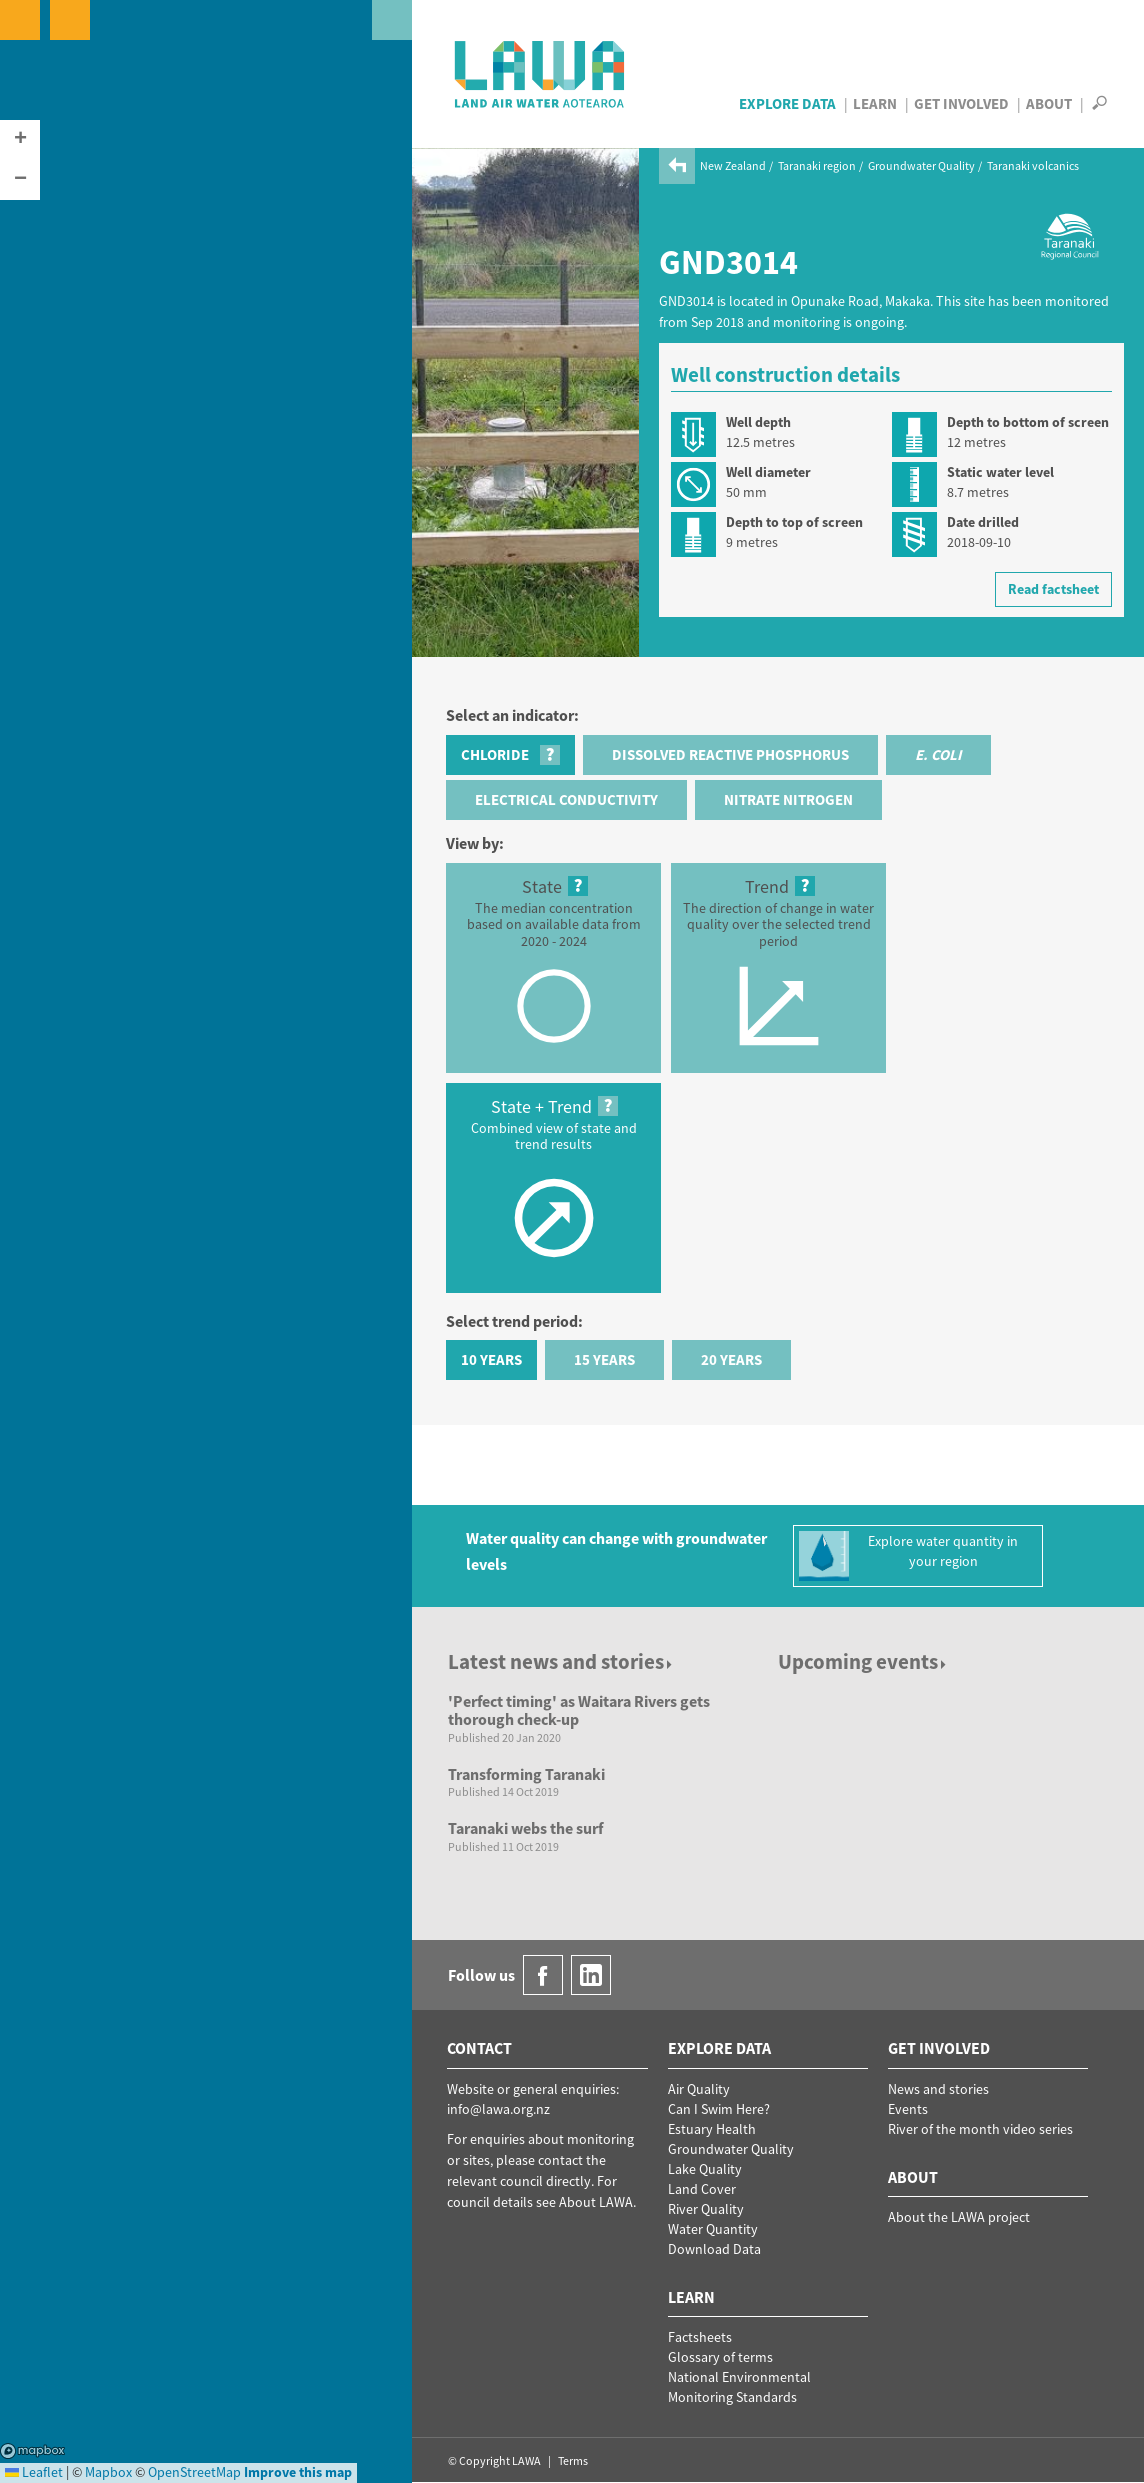 Image resolution: width=1144 pixels, height=2483 pixels. Describe the element at coordinates (980, 2129) in the screenshot. I see `River of the month video series` at that location.